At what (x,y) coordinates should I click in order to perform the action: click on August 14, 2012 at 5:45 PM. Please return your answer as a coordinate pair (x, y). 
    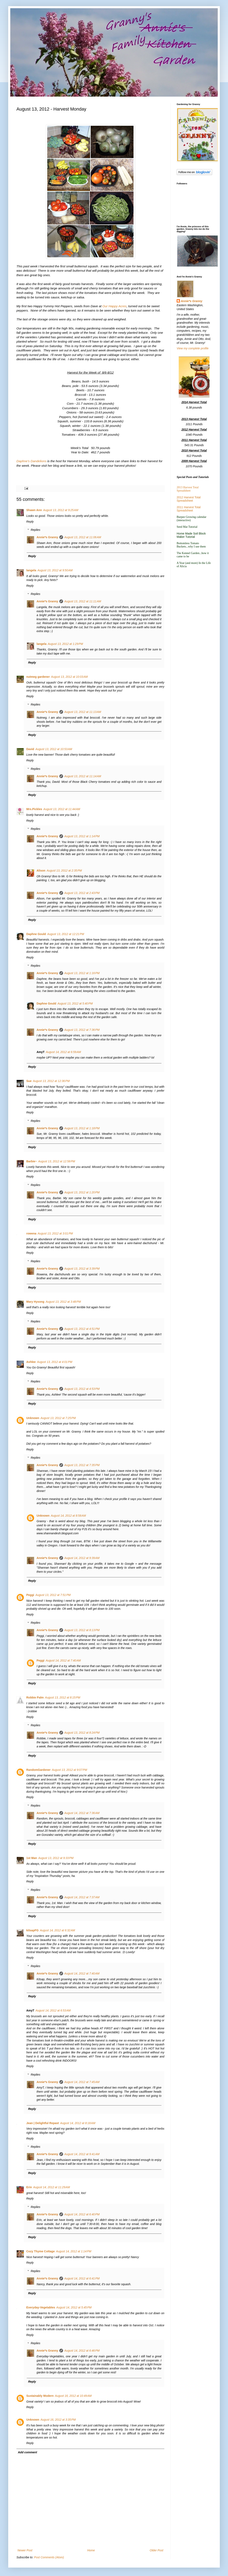
    Looking at the image, I should click on (74, 2307).